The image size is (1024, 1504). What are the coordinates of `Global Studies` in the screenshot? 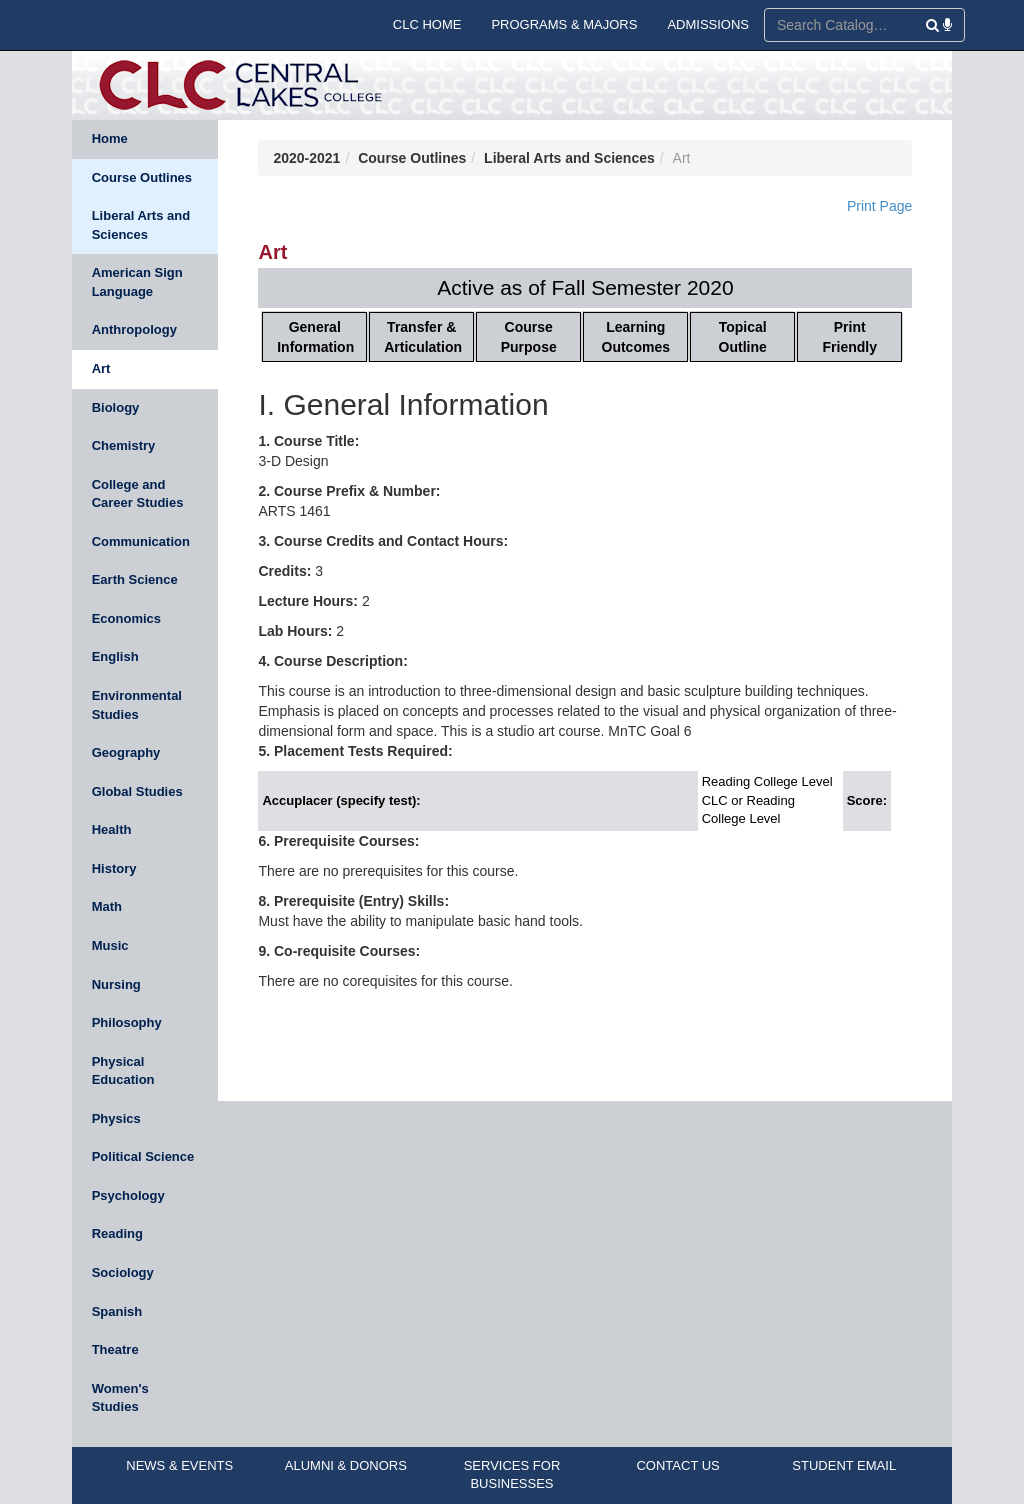 It's located at (137, 791).